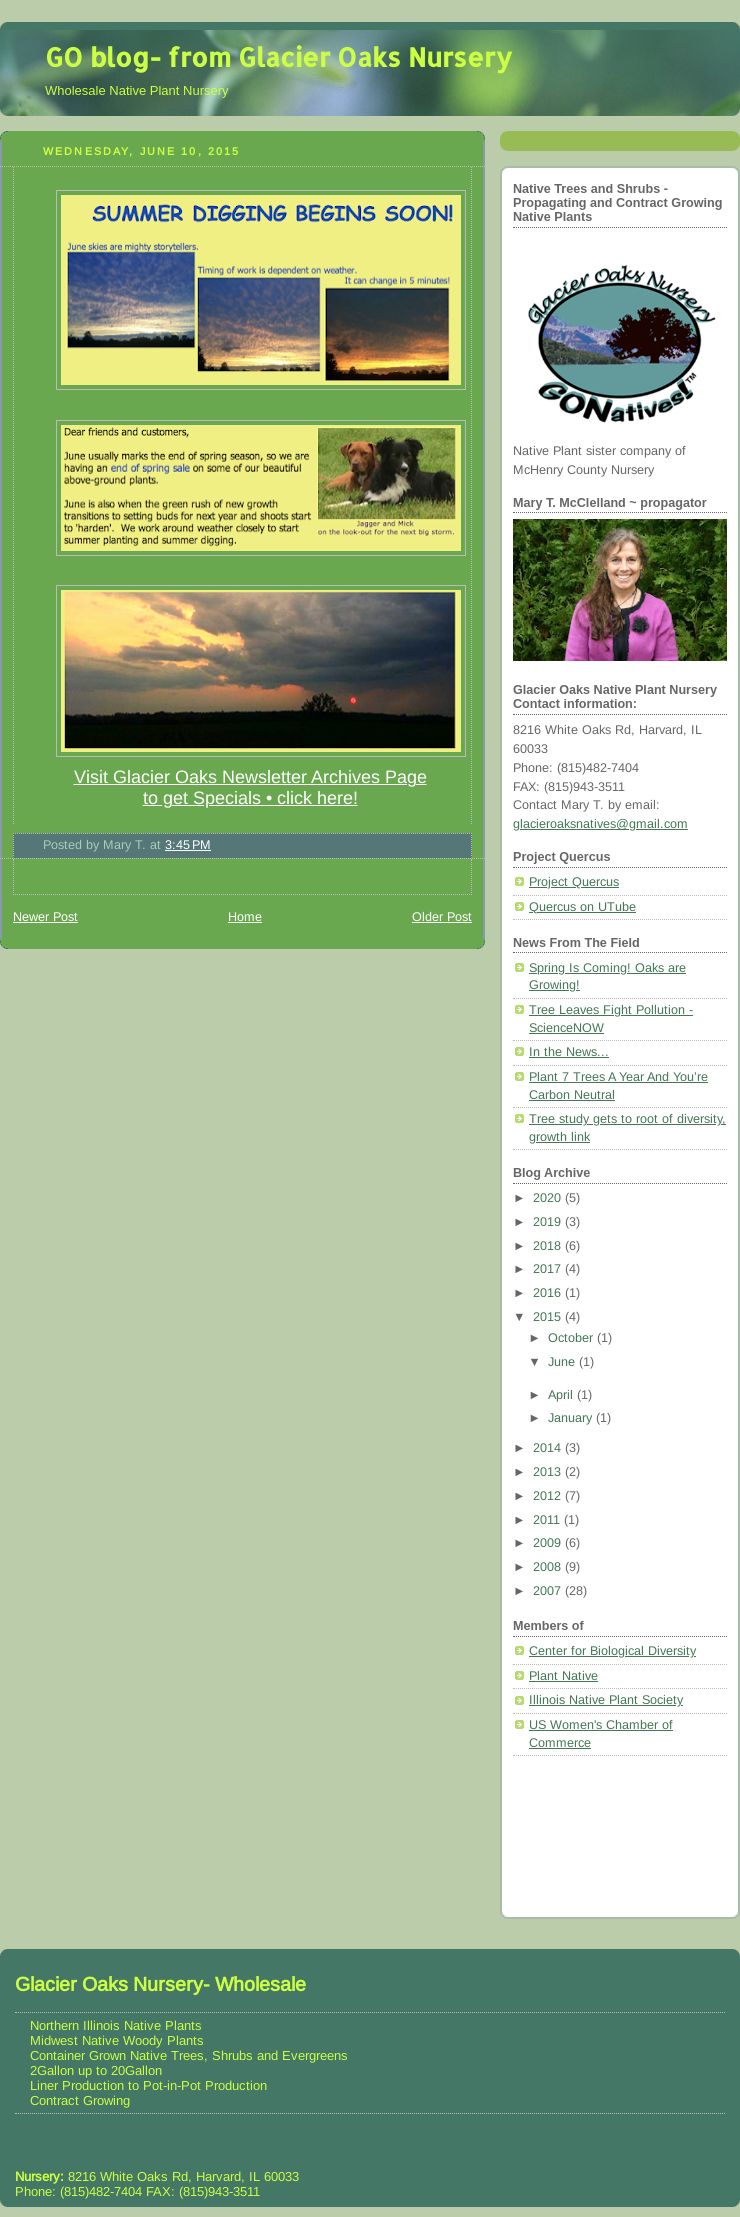  What do you see at coordinates (549, 1448) in the screenshot?
I see `2014` at bounding box center [549, 1448].